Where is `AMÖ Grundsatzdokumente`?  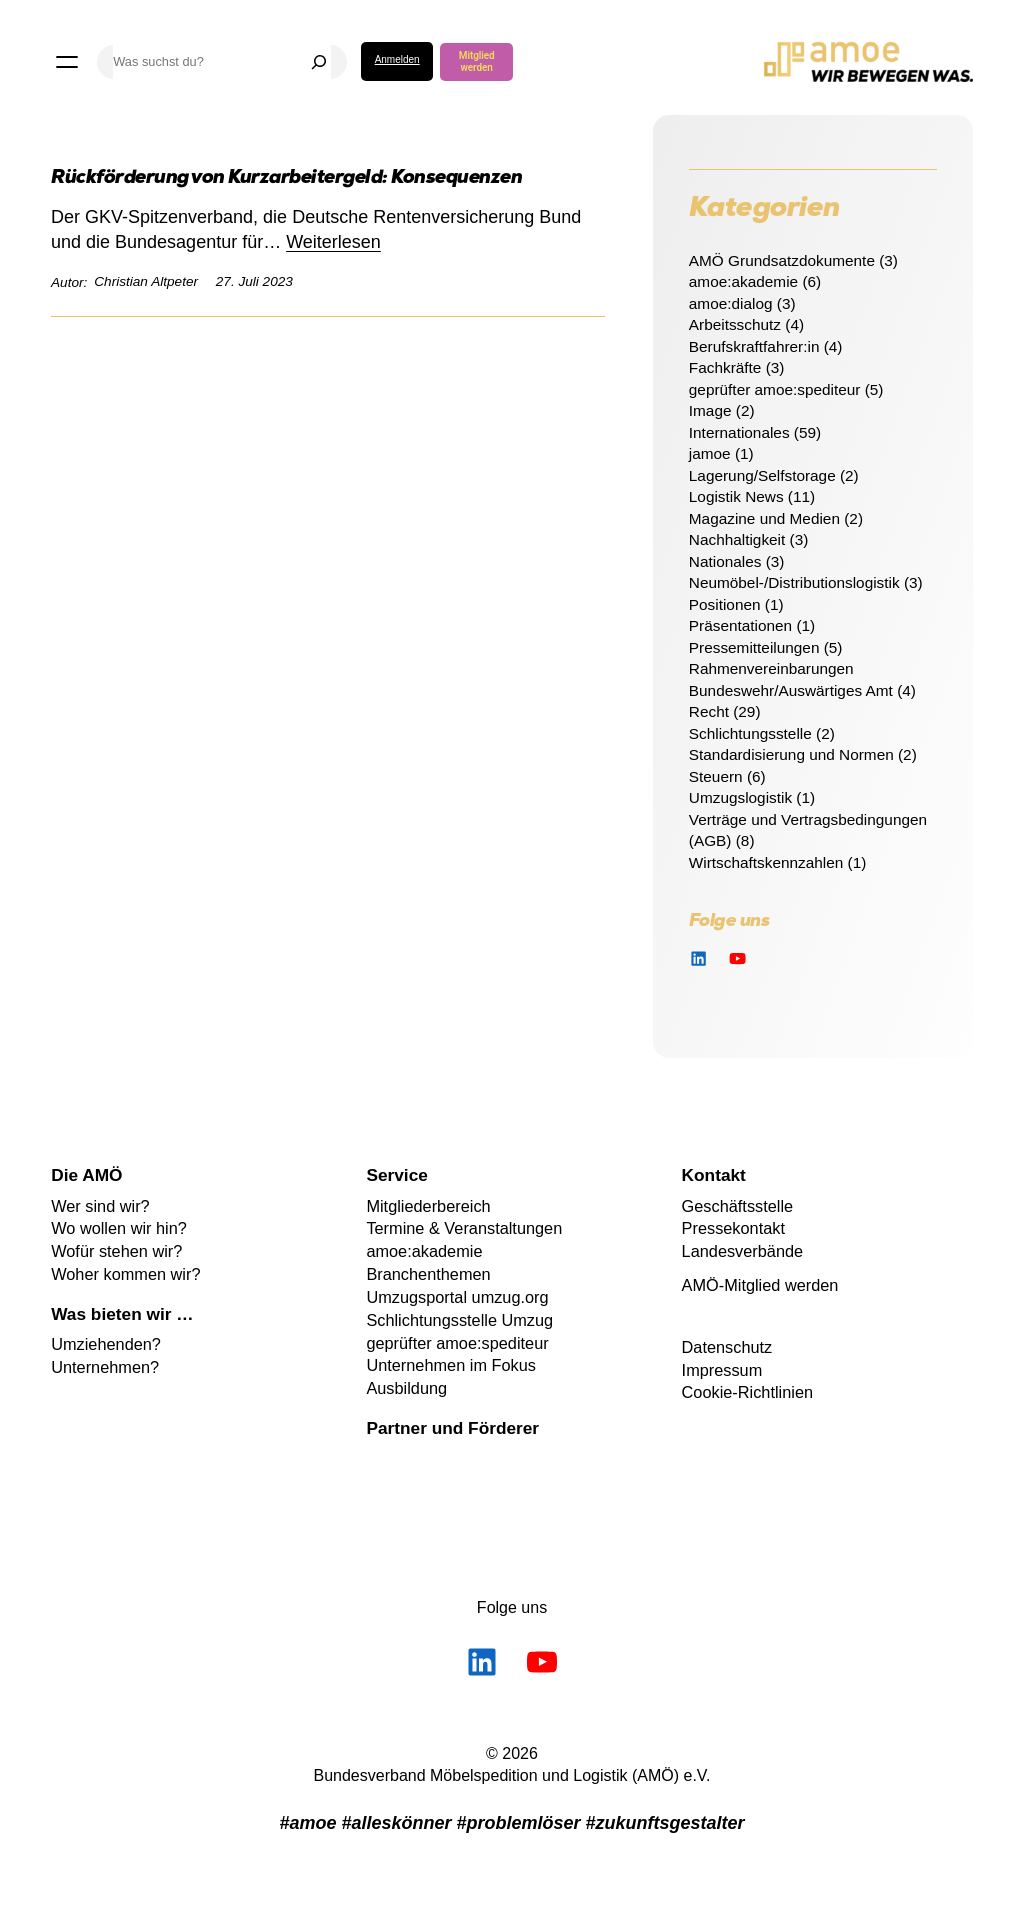
AMÖ Grundsatzdokumente is located at coordinates (782, 260).